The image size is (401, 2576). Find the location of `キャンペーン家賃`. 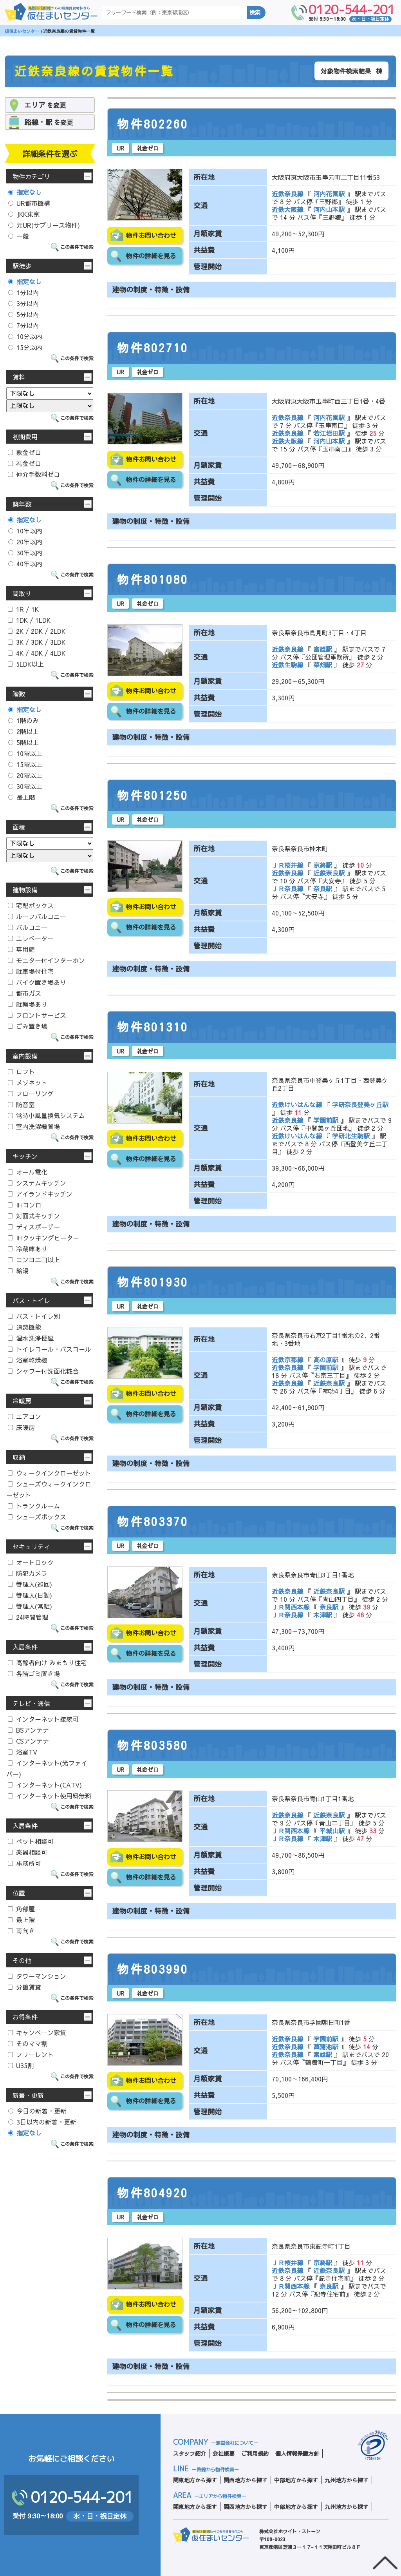

キャンペーン家賃 is located at coordinates (37, 2032).